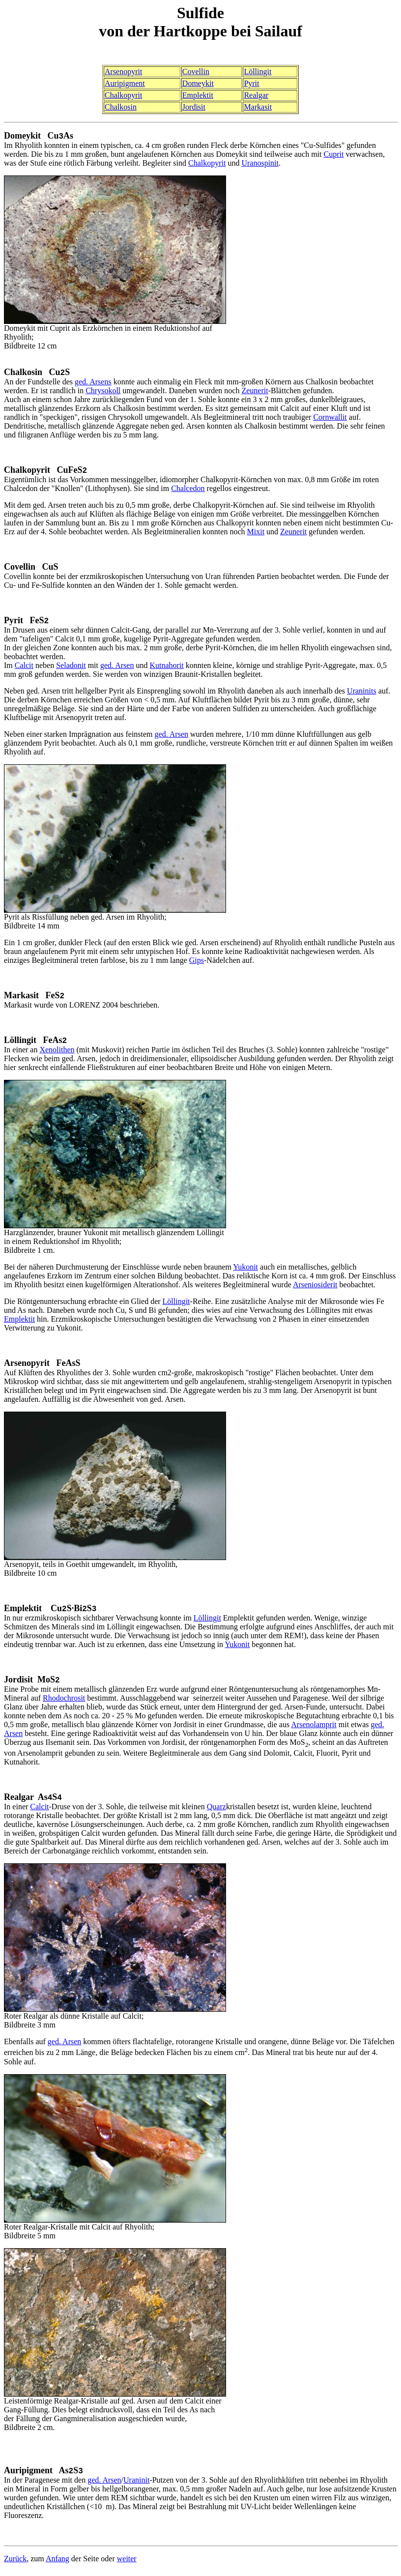 The image size is (401, 2576). Describe the element at coordinates (196, 962) in the screenshot. I see `Gips` at that location.